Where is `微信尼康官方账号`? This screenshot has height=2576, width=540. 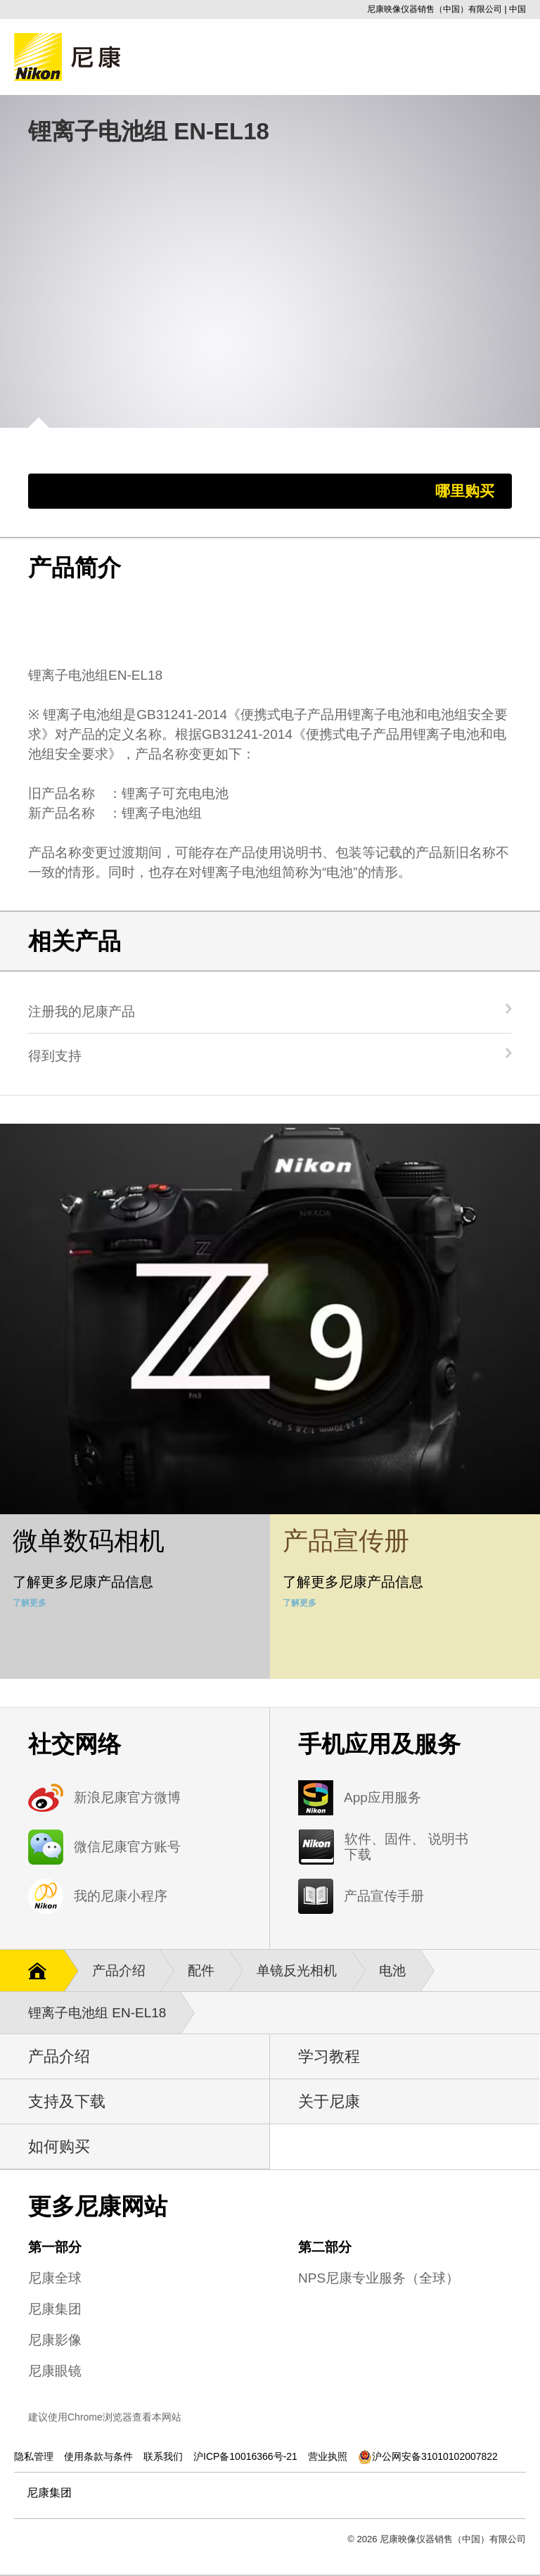
微信尼康官方账号 is located at coordinates (127, 1846).